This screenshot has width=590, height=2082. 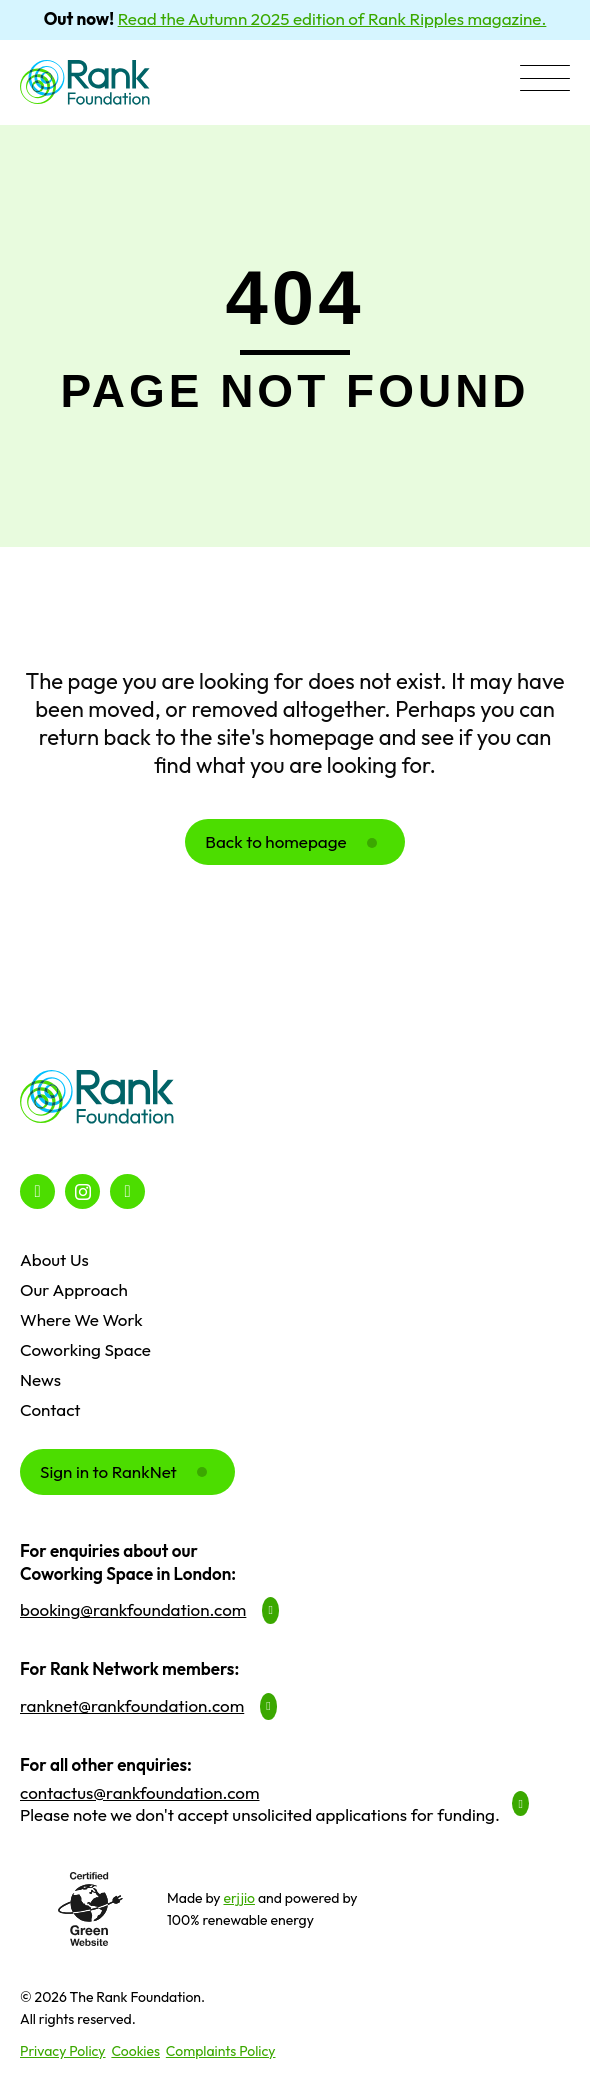 What do you see at coordinates (135, 2051) in the screenshot?
I see `Cookies` at bounding box center [135, 2051].